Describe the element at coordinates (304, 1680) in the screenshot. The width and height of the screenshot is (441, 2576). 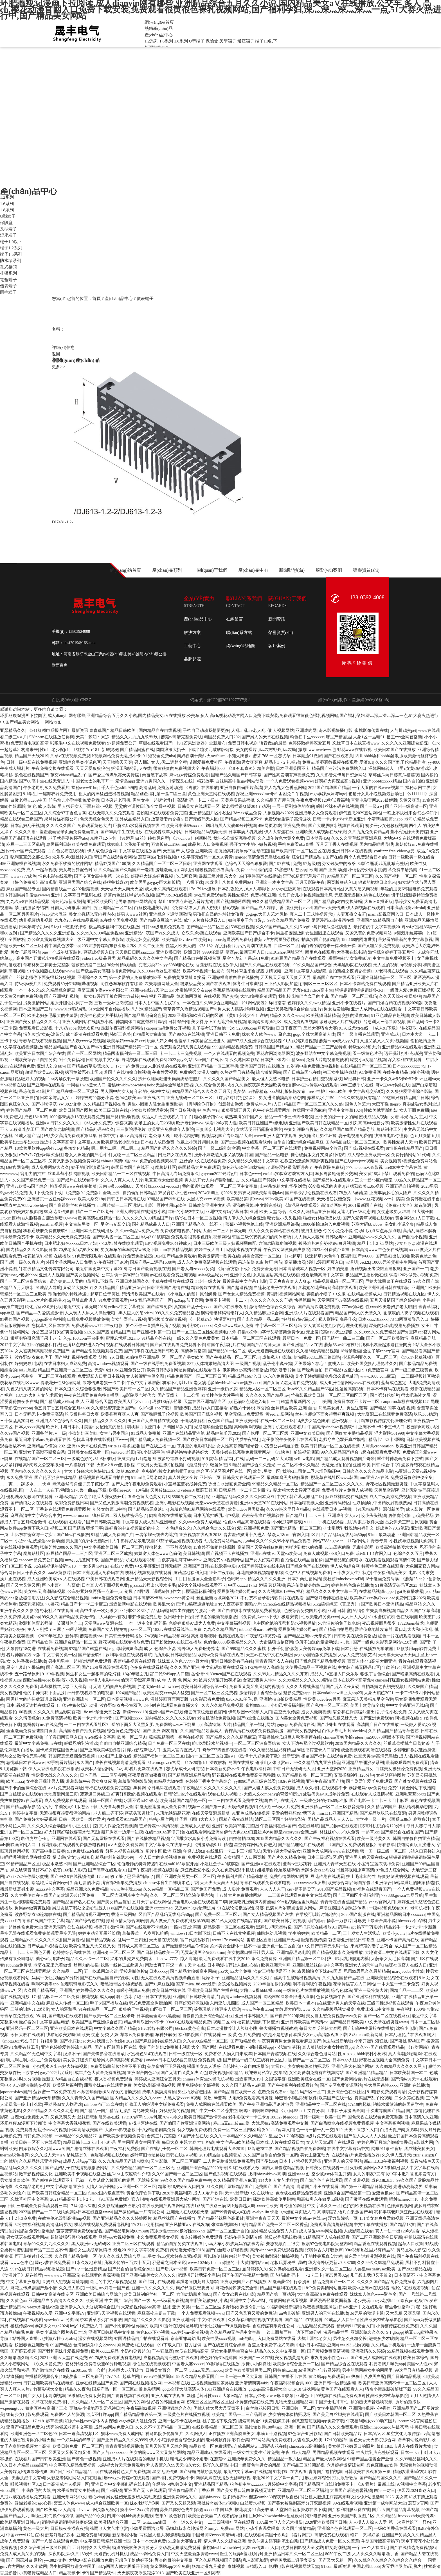
I see `久久99精品久久久久久9蜜桃` at that location.